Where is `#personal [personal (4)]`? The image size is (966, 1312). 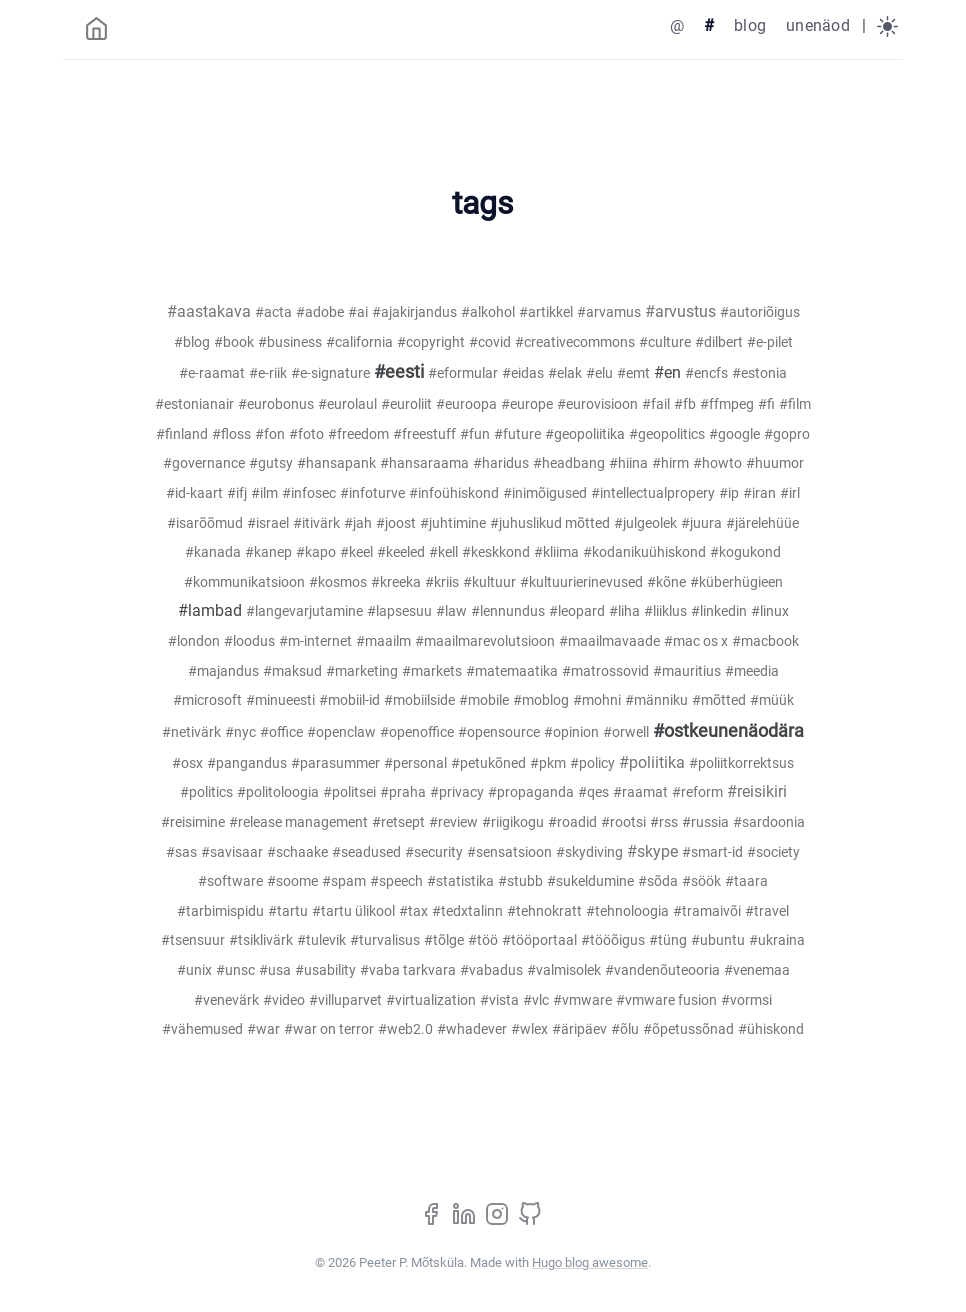 #personal [personal (4)] is located at coordinates (415, 763).